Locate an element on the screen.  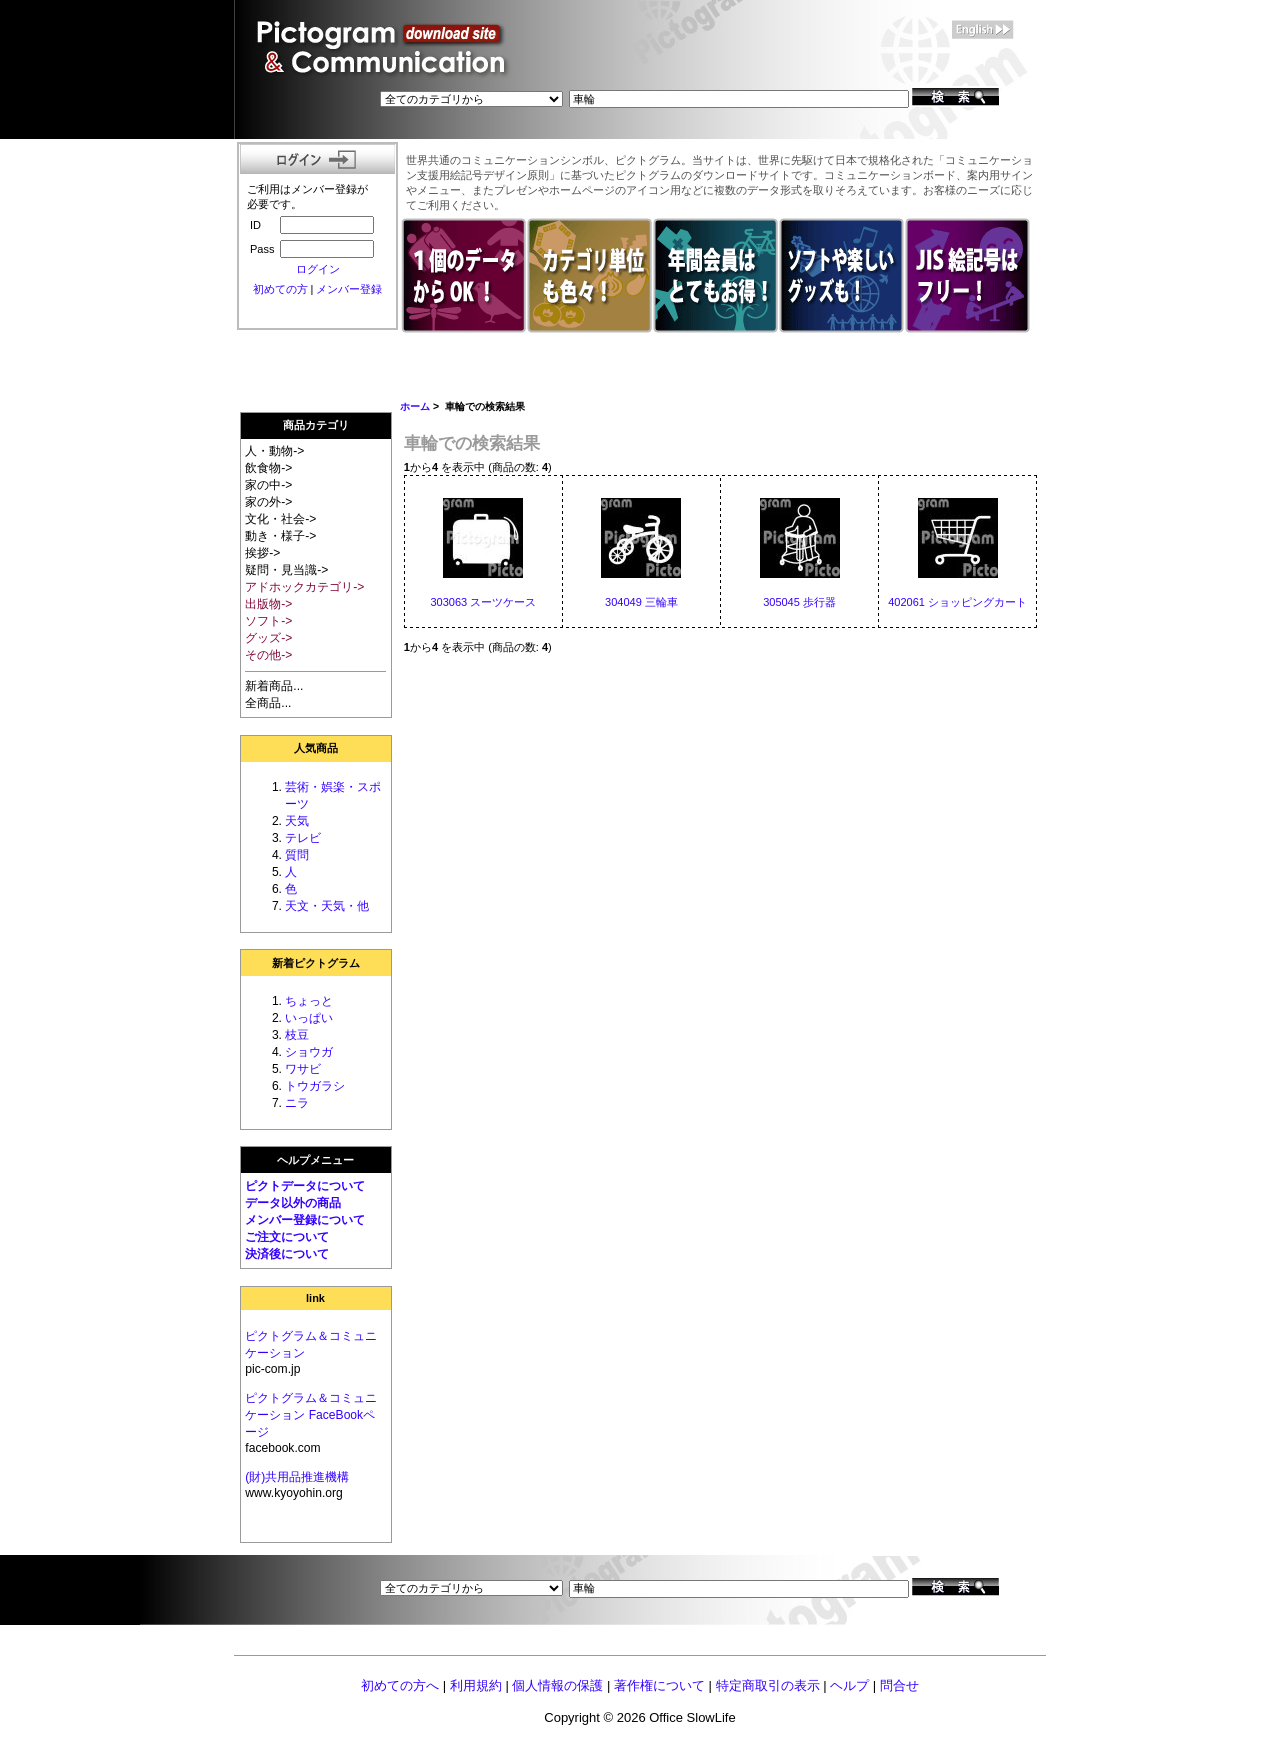
著作権について is located at coordinates (659, 1685).